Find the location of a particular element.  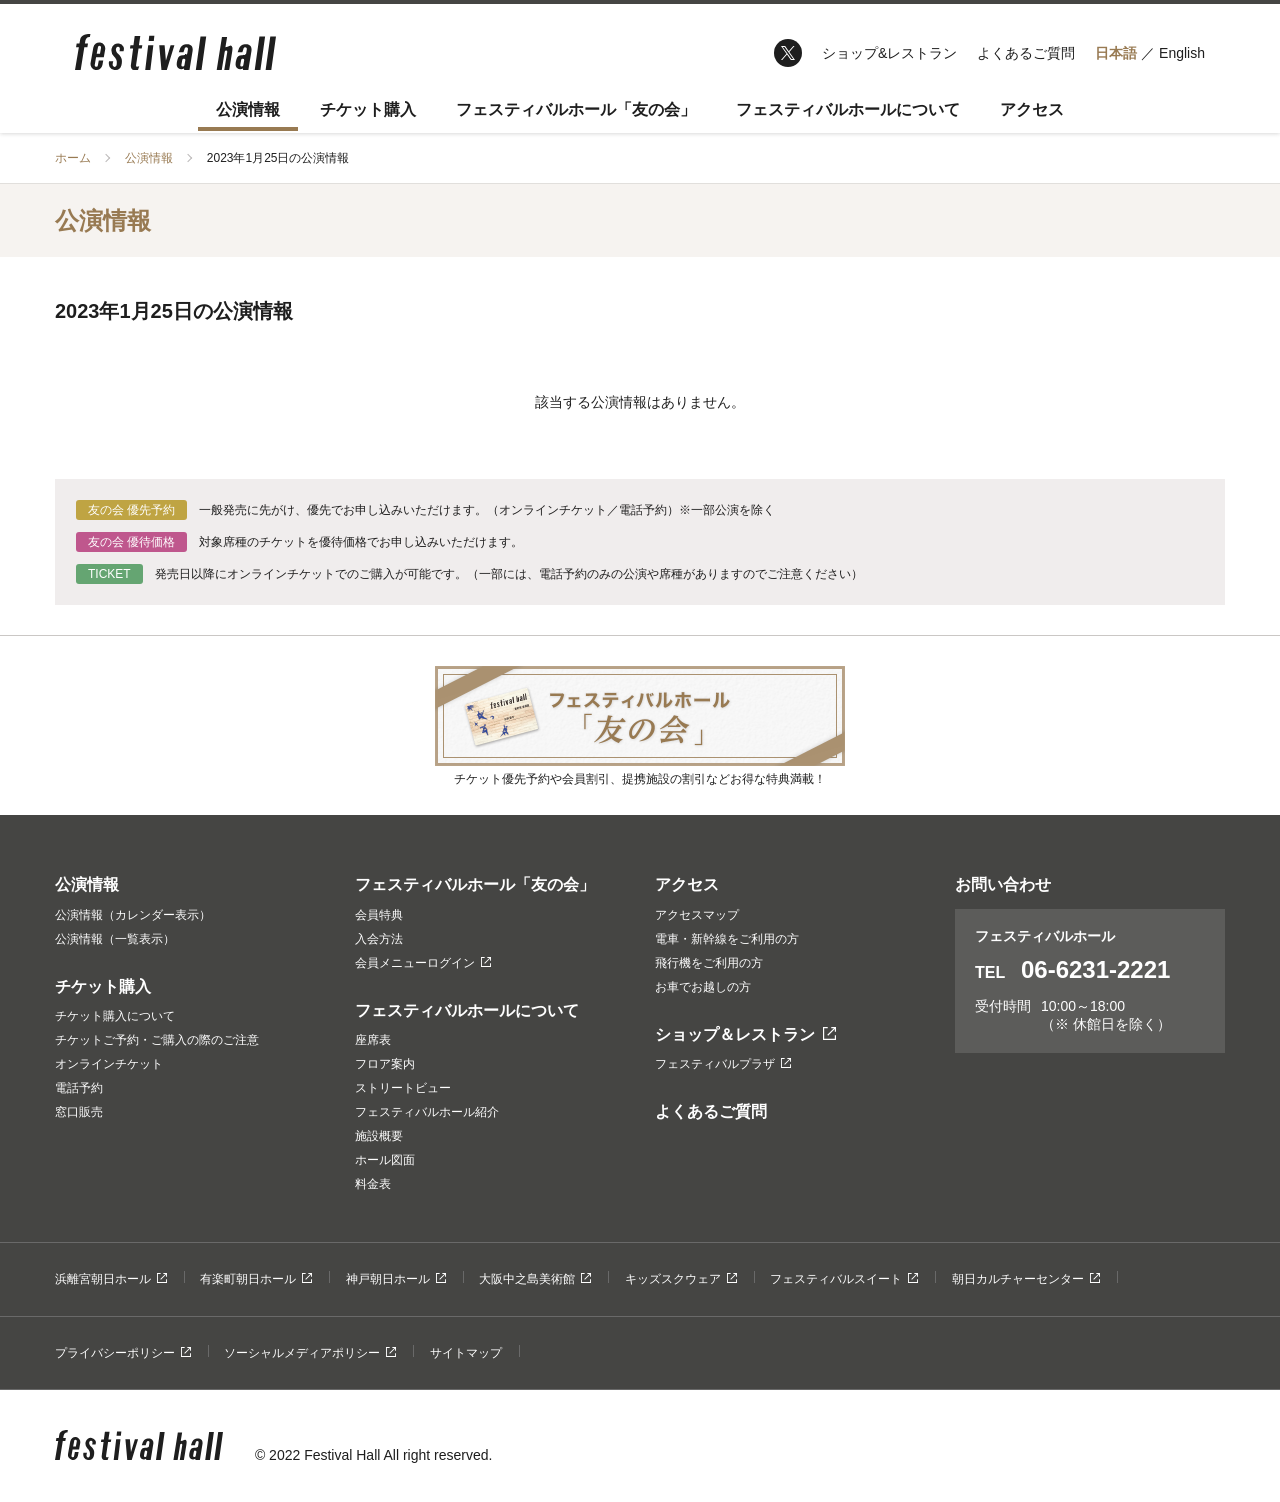

朝日カルチャーセンター is located at coordinates (1026, 1279).